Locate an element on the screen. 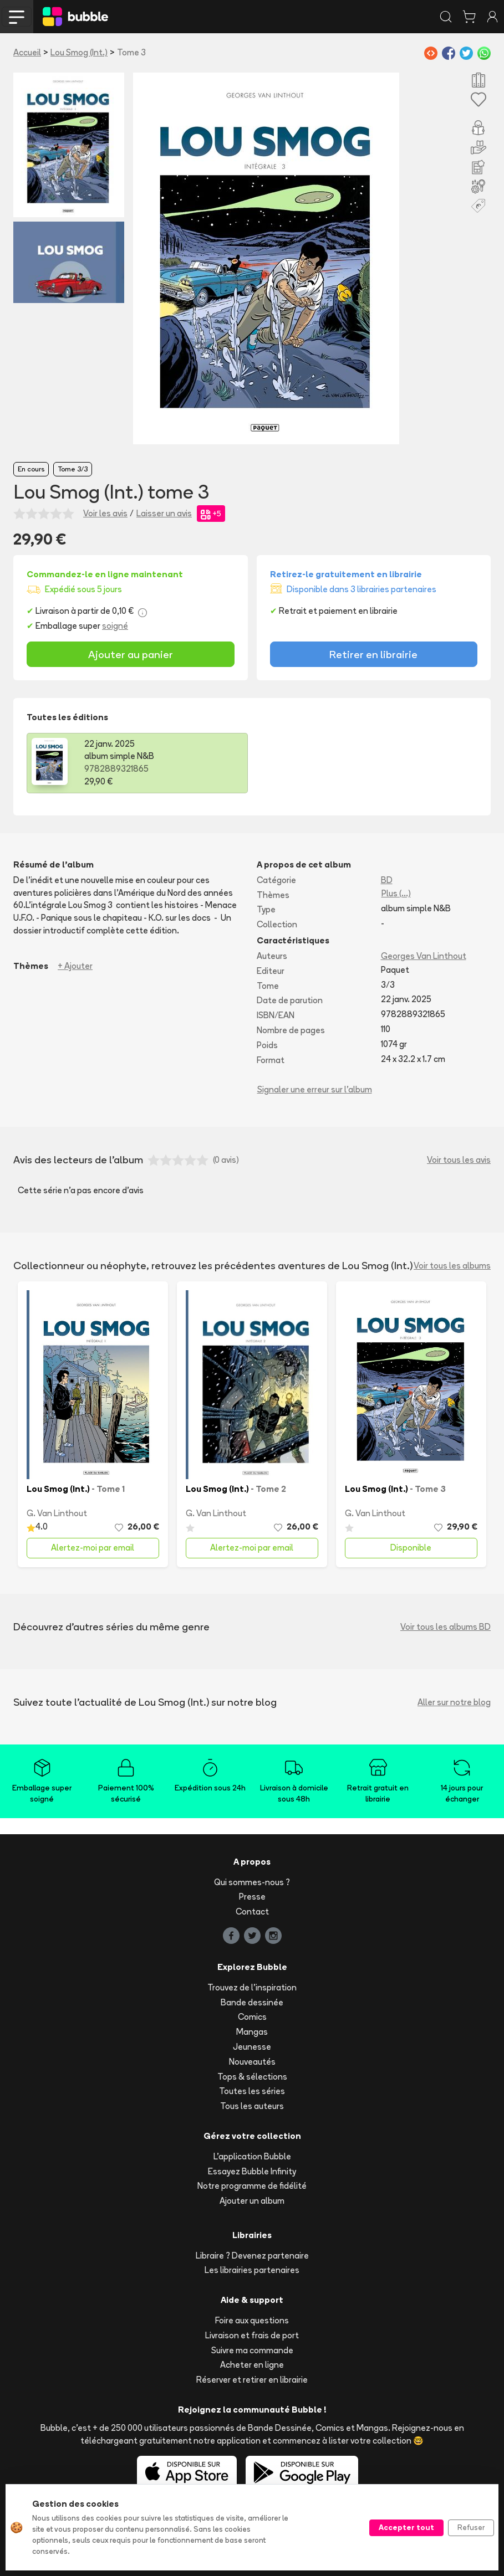 The width and height of the screenshot is (504, 2576). Essayez Bubble Infinity is located at coordinates (252, 2171).